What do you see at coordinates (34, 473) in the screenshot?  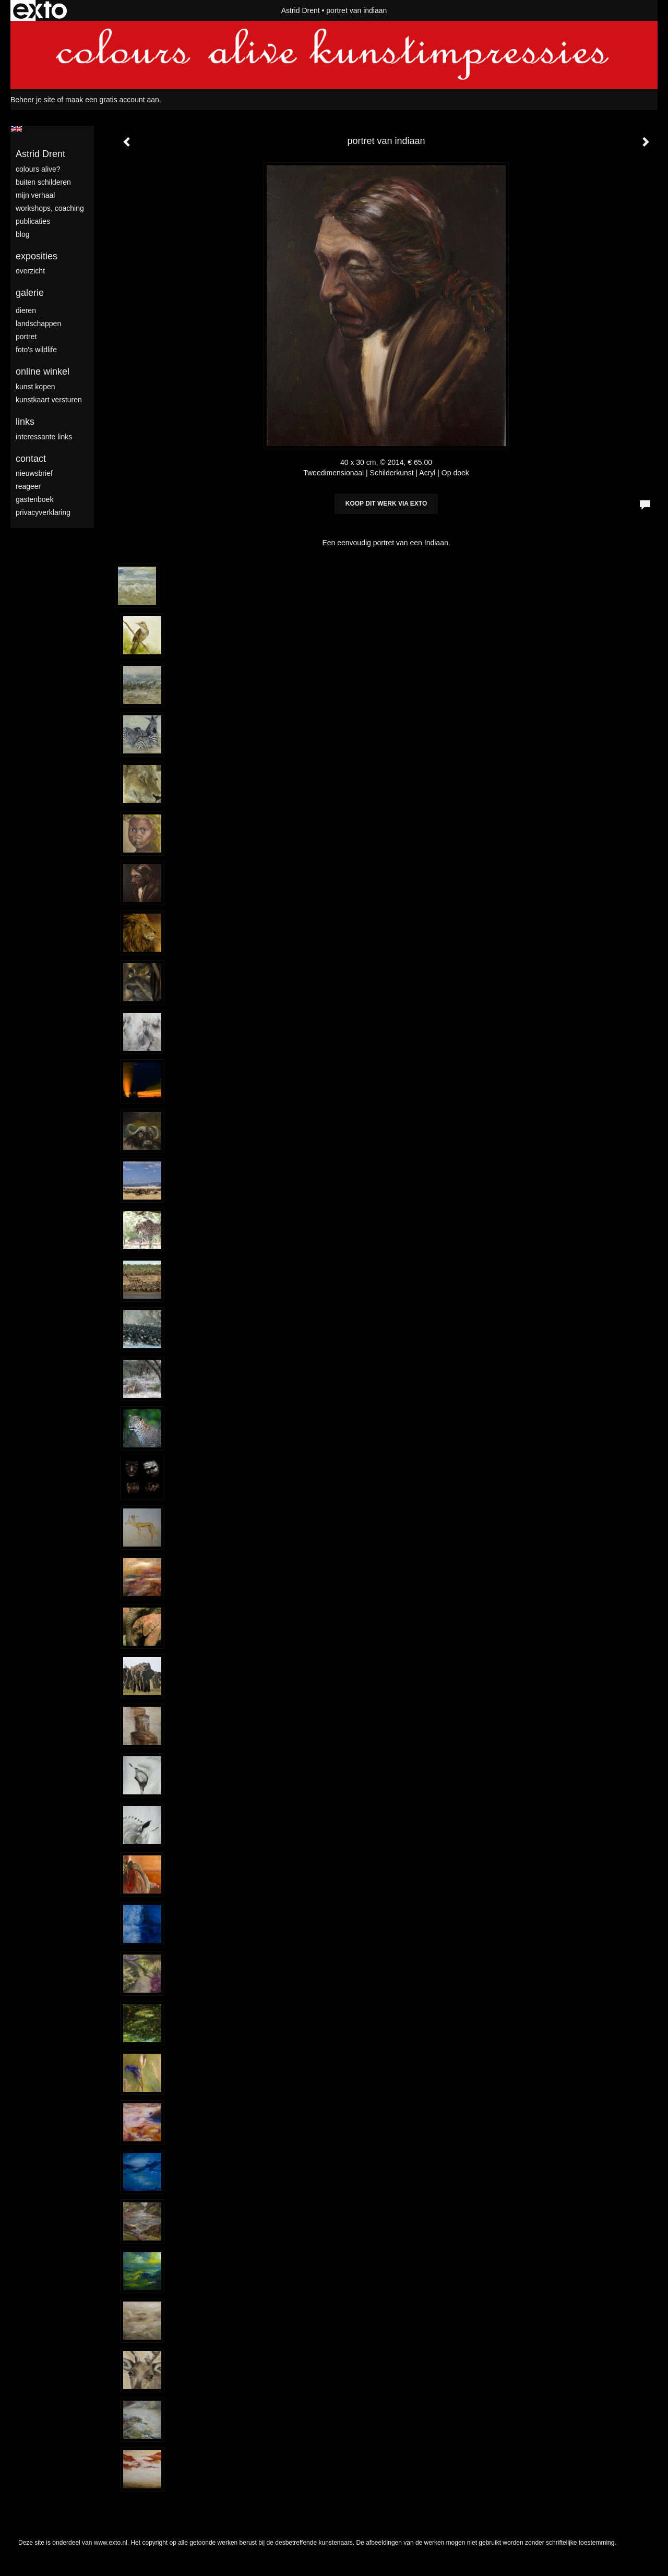 I see `nieuwsbrief` at bounding box center [34, 473].